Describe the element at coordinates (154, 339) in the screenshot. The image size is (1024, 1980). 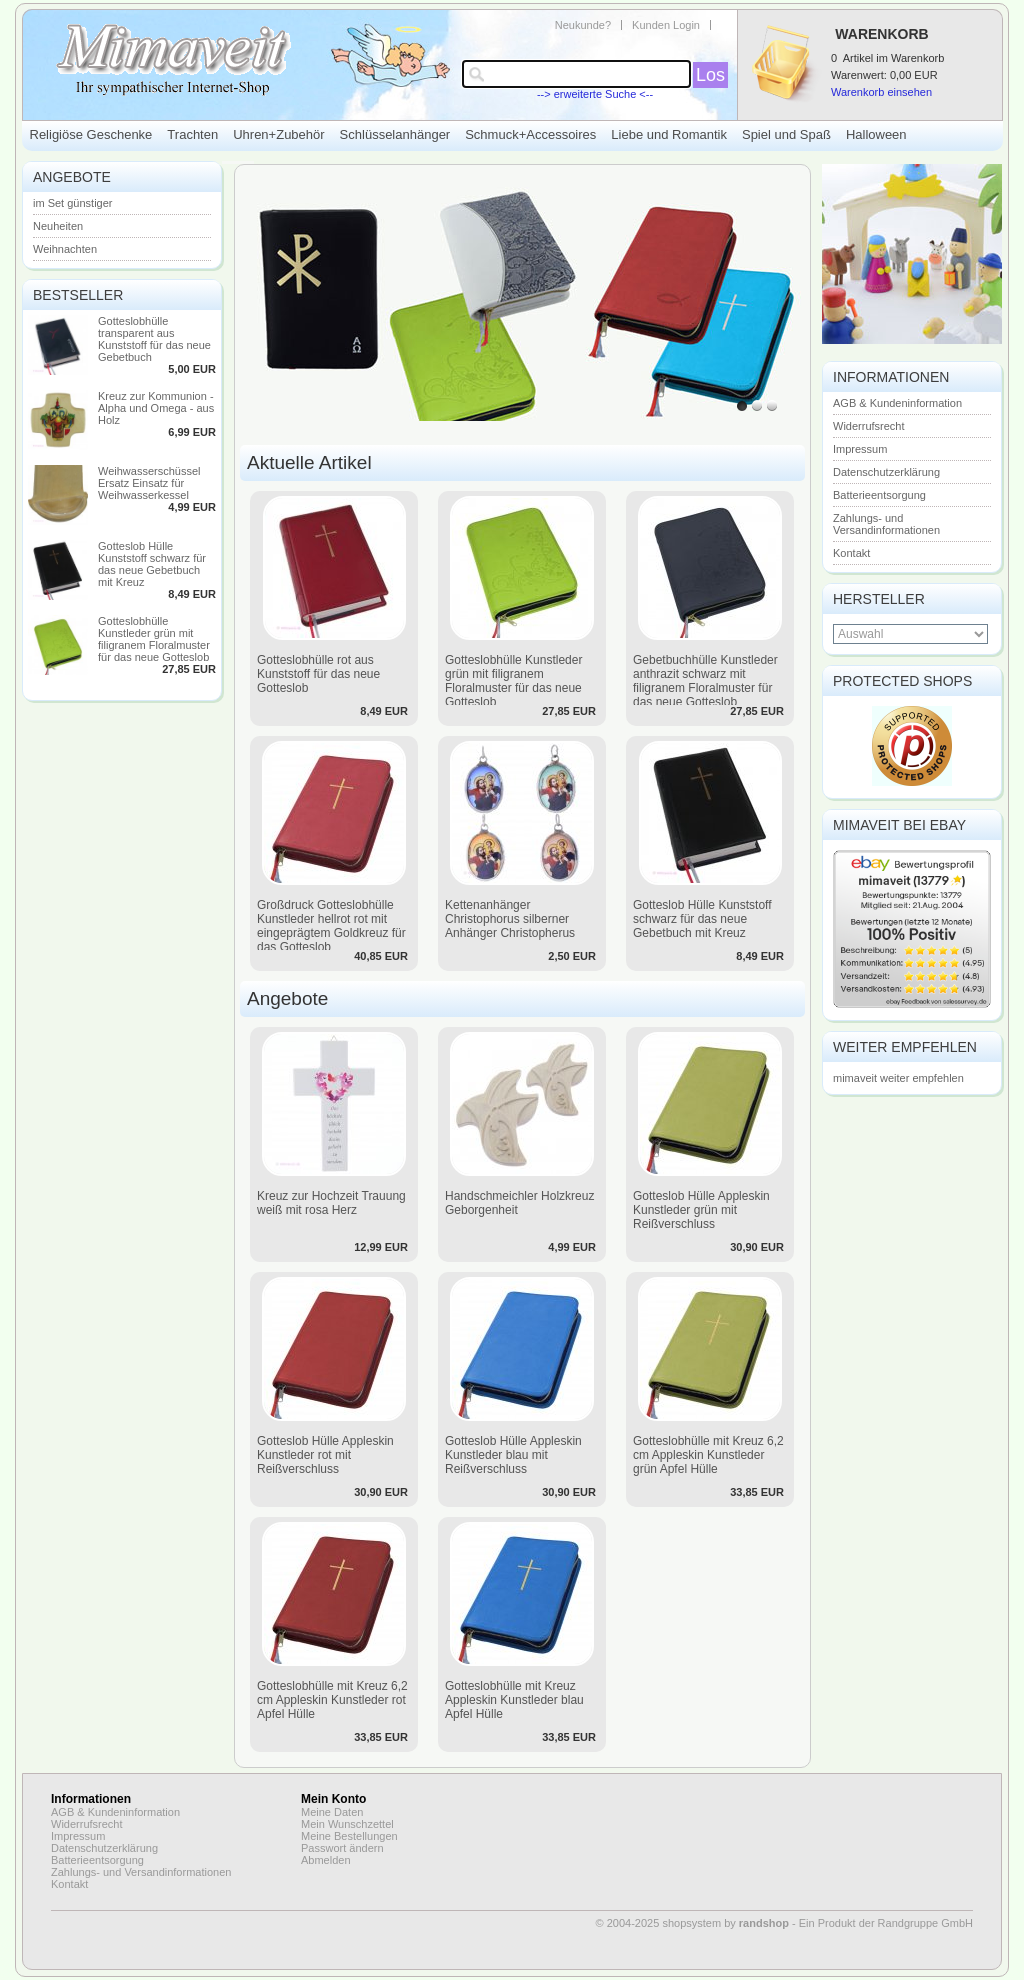
I see `Gotteslobhülle transparent aus Kunststoff für das neue Gebetbuch` at that location.